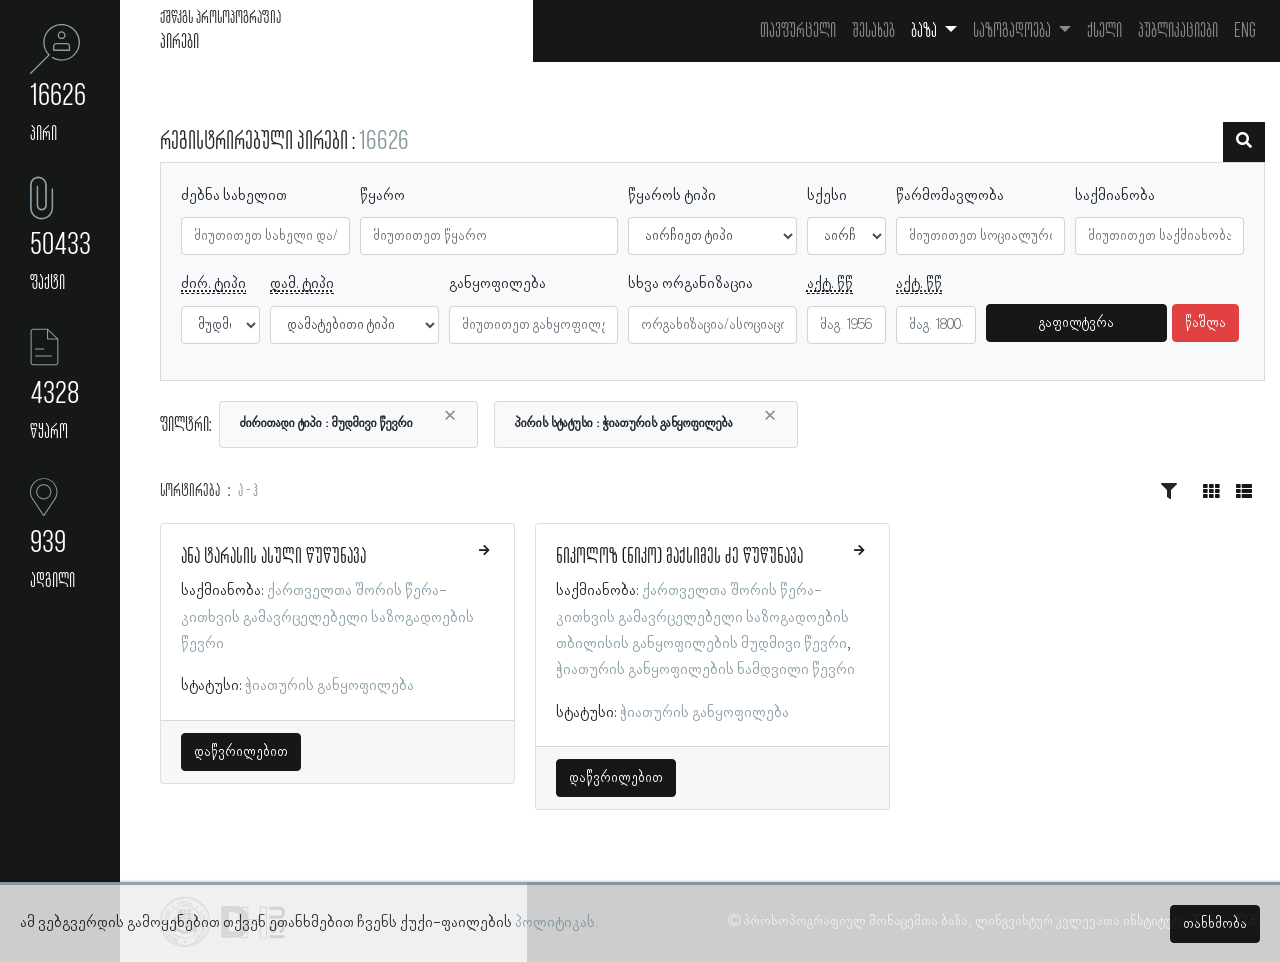 This screenshot has width=1280, height=962. Describe the element at coordinates (690, 284) in the screenshot. I see `სხვა ორგანიზაცია` at that location.